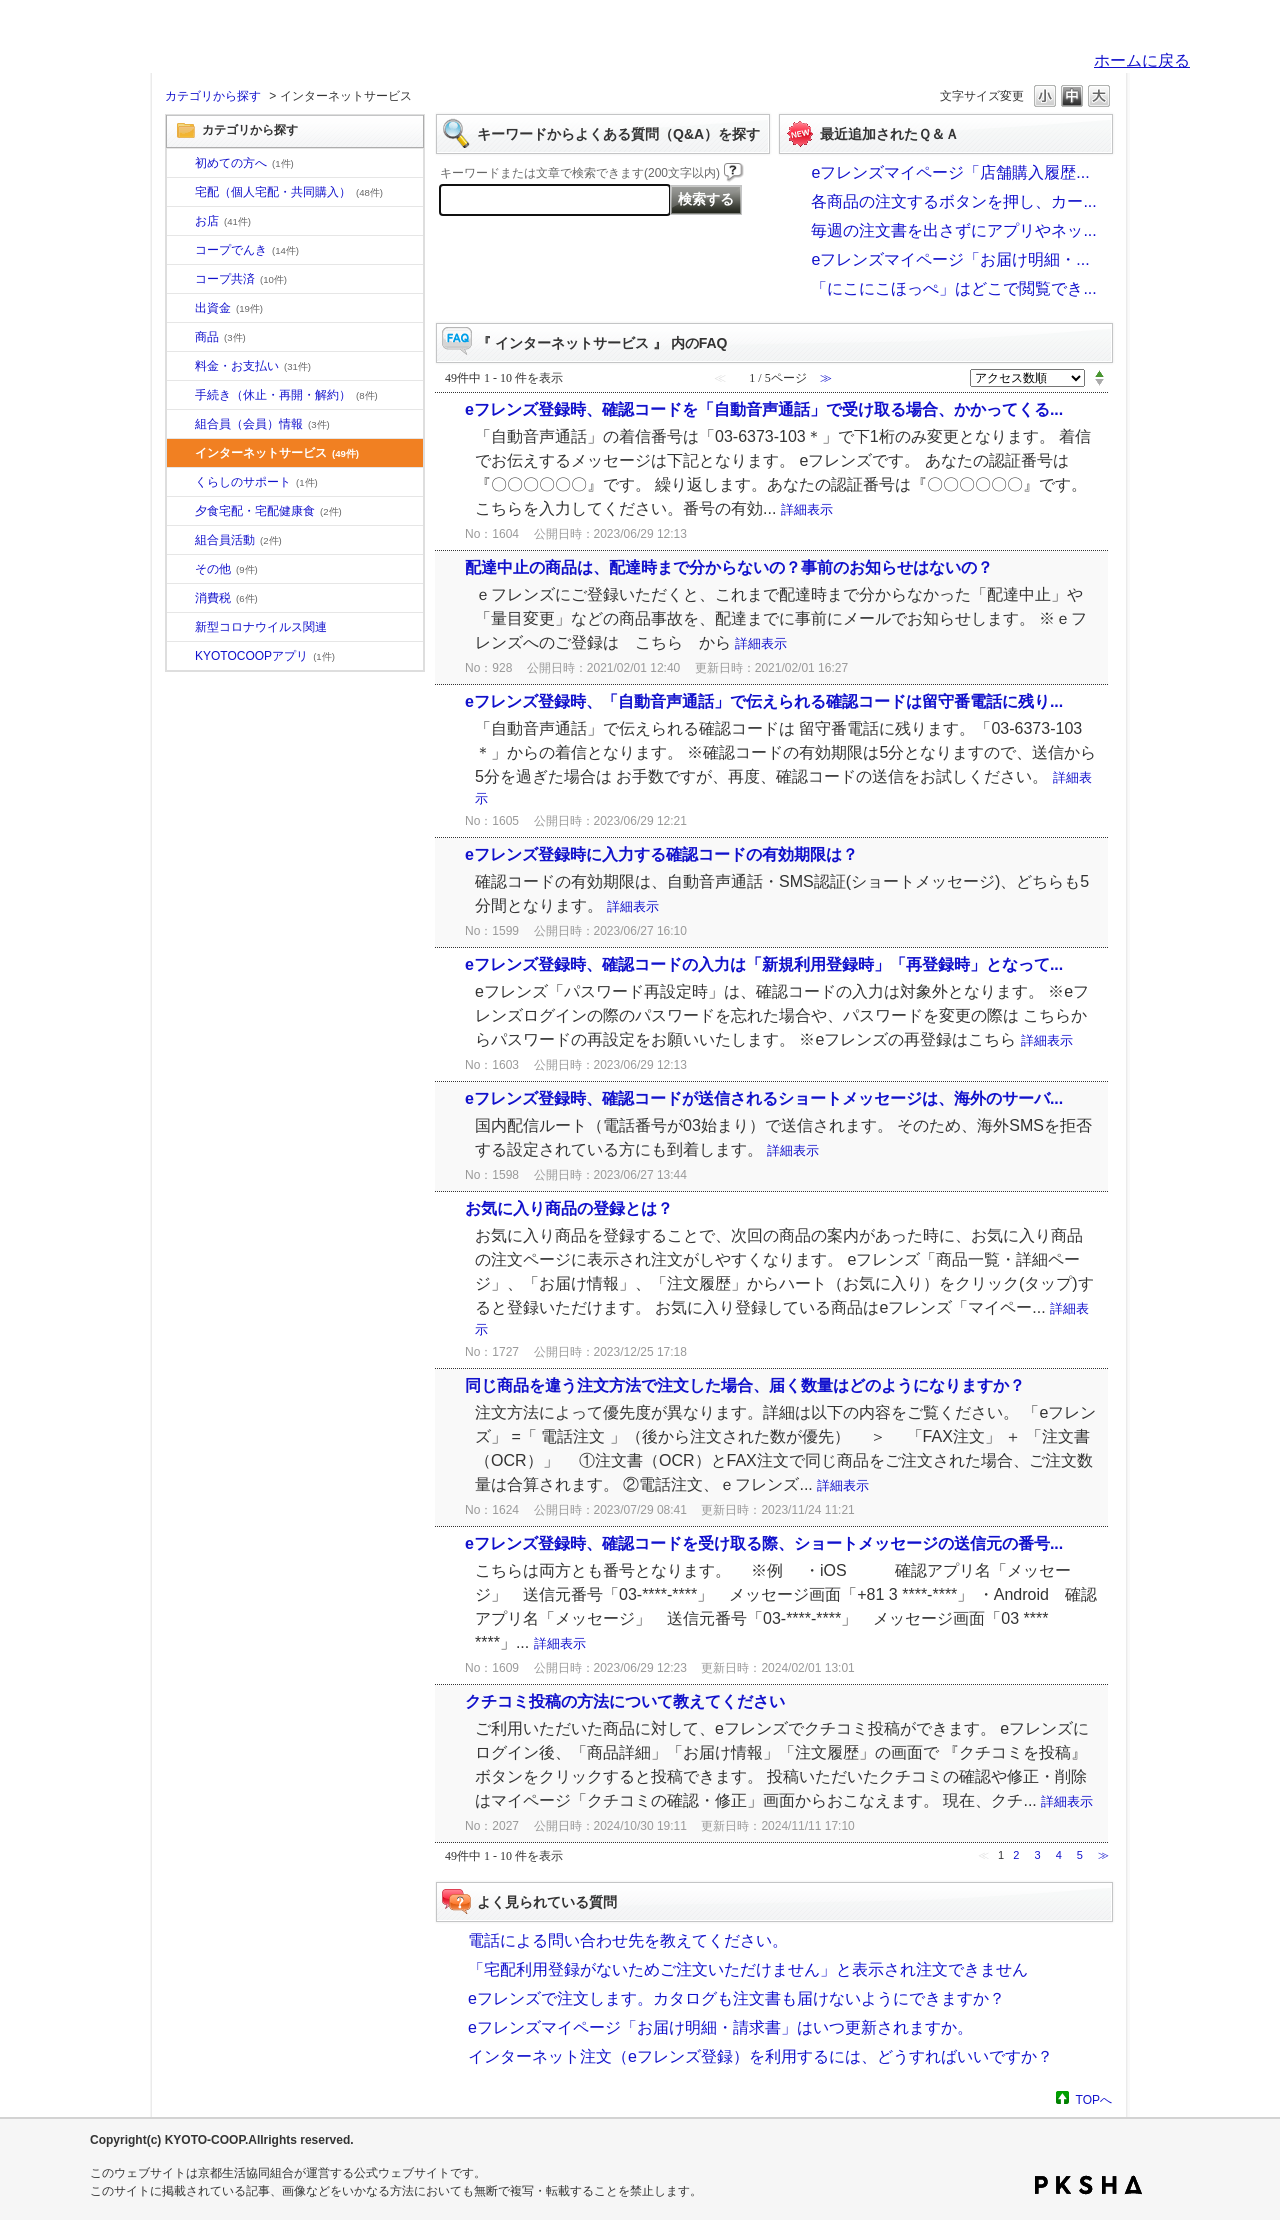  Describe the element at coordinates (1088, 2185) in the screenshot. I see `PKSHA FAQ logo` at that location.